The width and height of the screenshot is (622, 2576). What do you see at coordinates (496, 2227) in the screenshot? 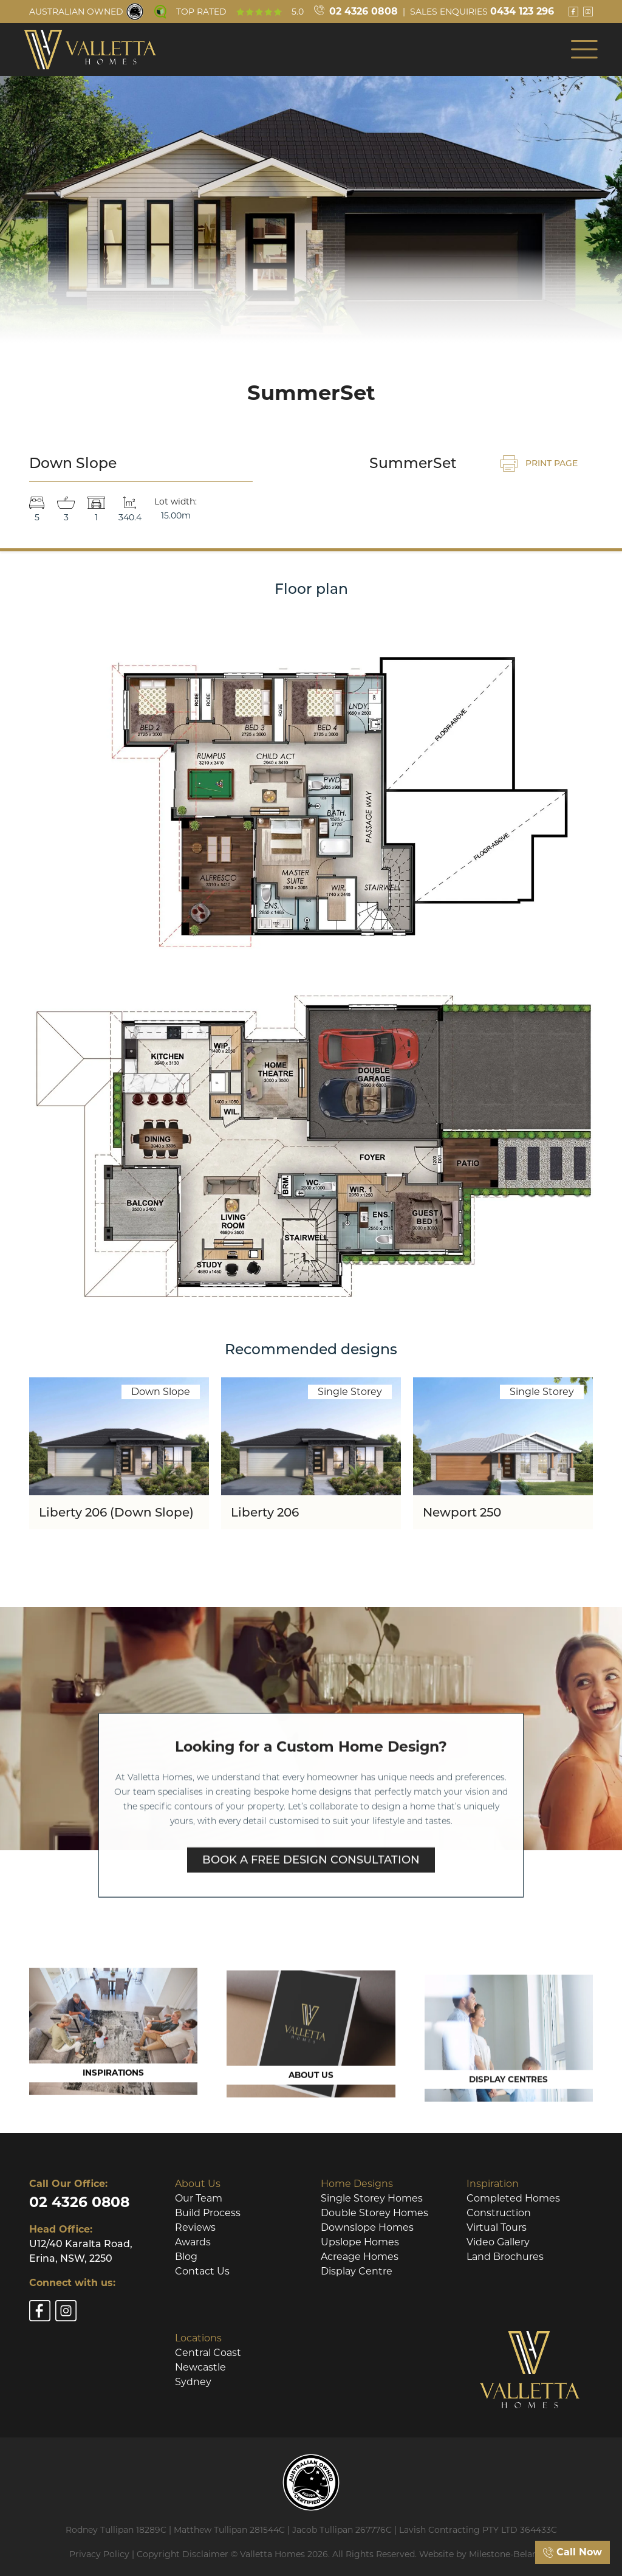
I see `Virtual Tours` at bounding box center [496, 2227].